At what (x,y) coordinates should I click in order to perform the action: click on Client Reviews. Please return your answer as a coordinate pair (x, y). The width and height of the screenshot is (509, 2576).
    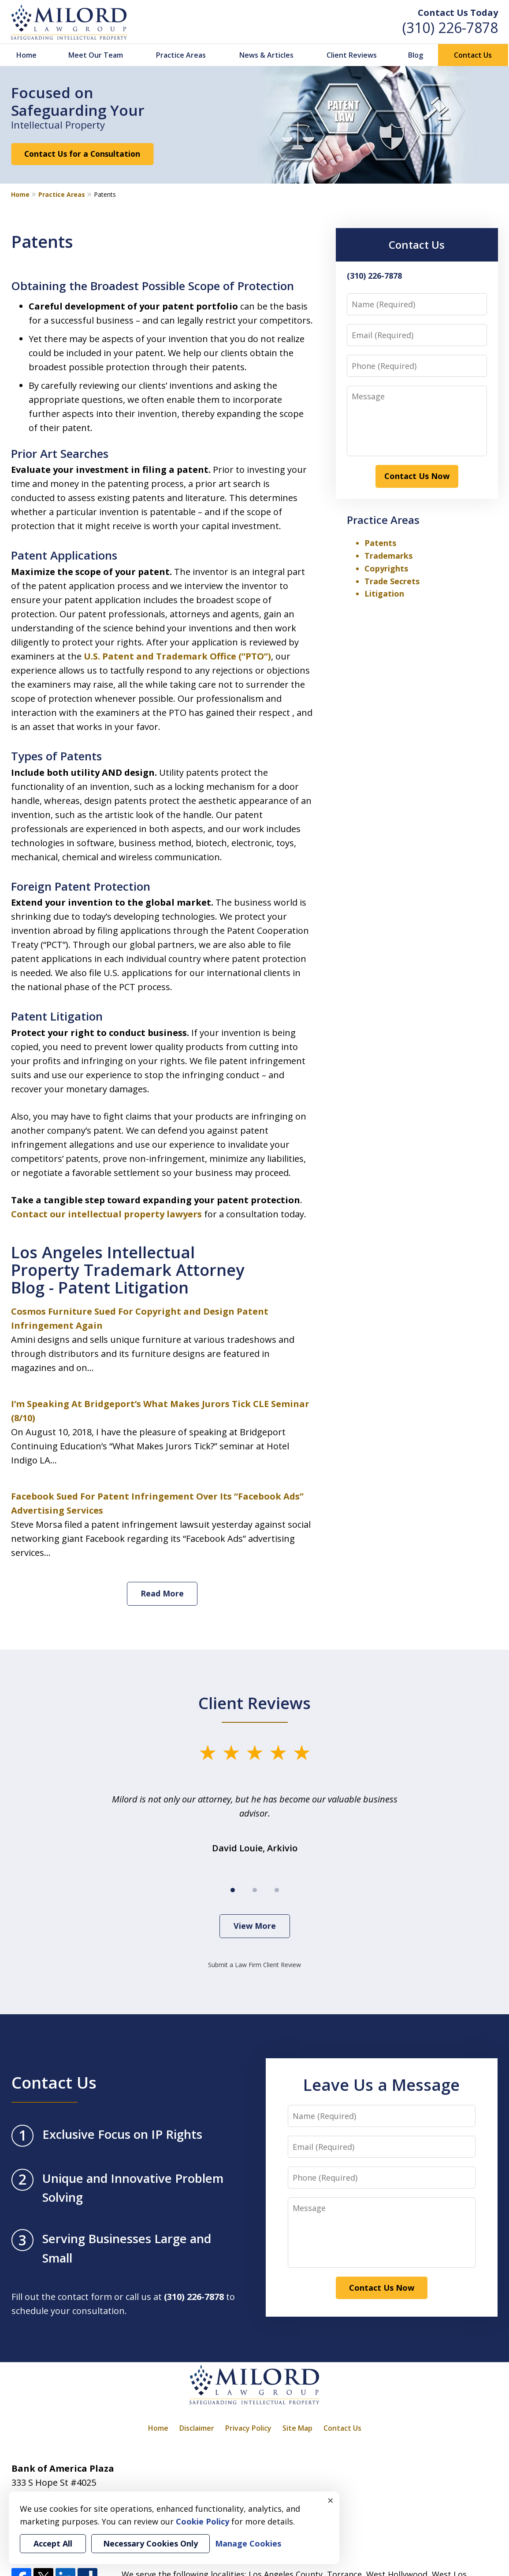
    Looking at the image, I should click on (352, 55).